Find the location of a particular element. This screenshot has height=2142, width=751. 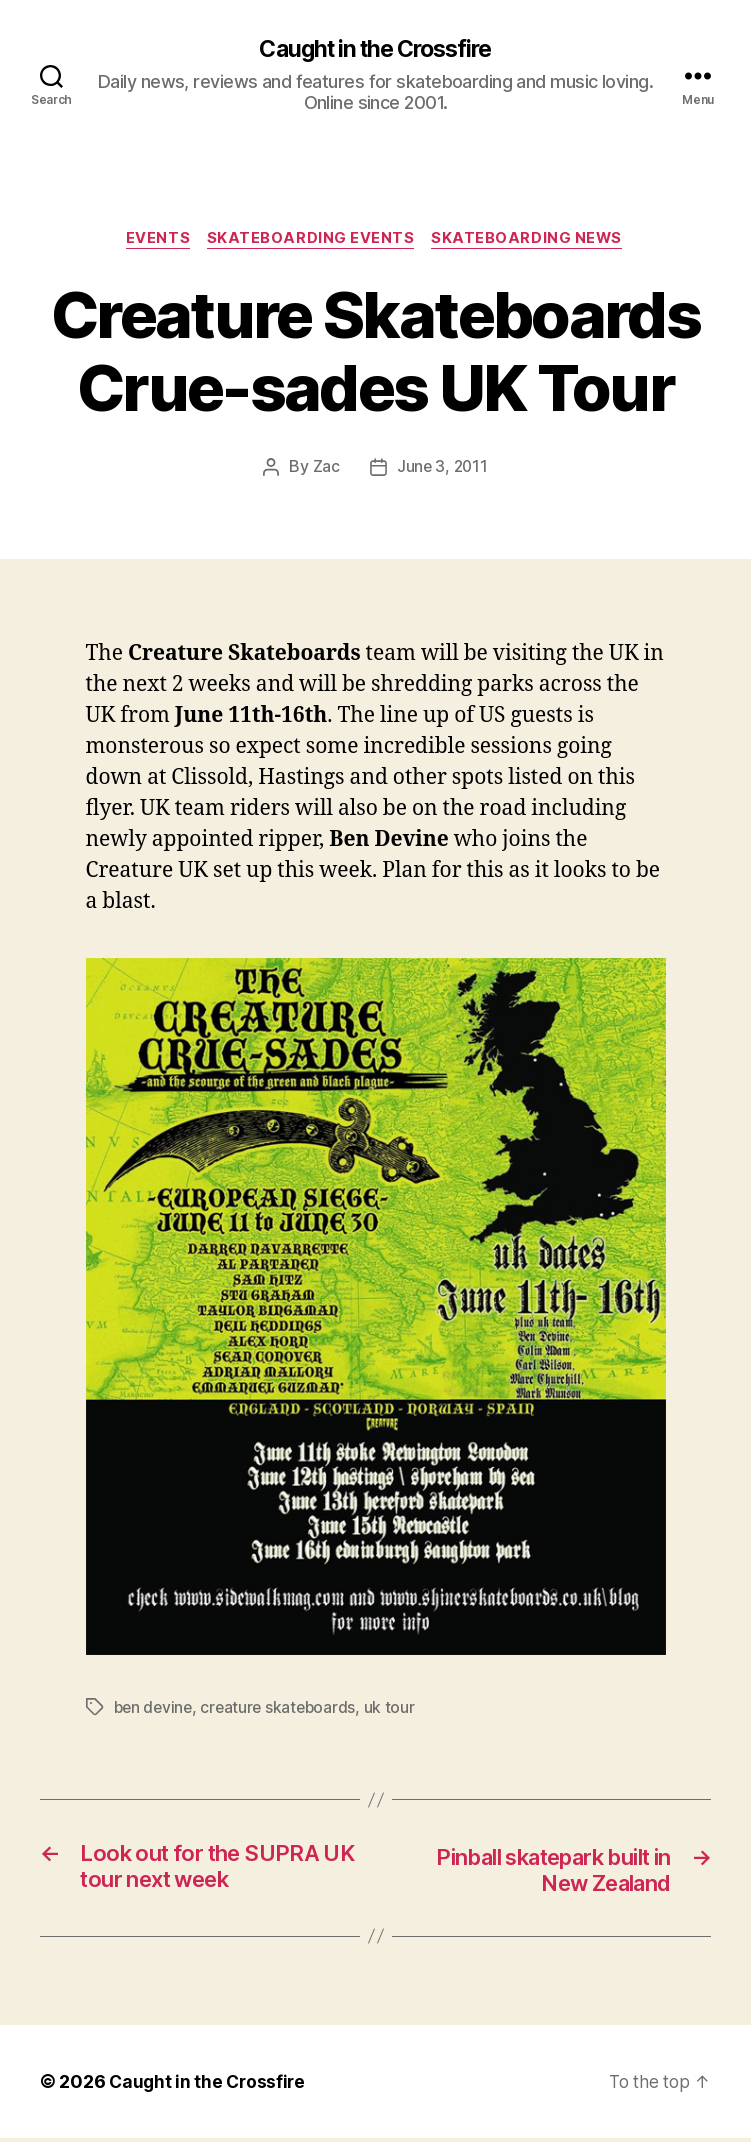

Skateboarding News is located at coordinates (531, 241).